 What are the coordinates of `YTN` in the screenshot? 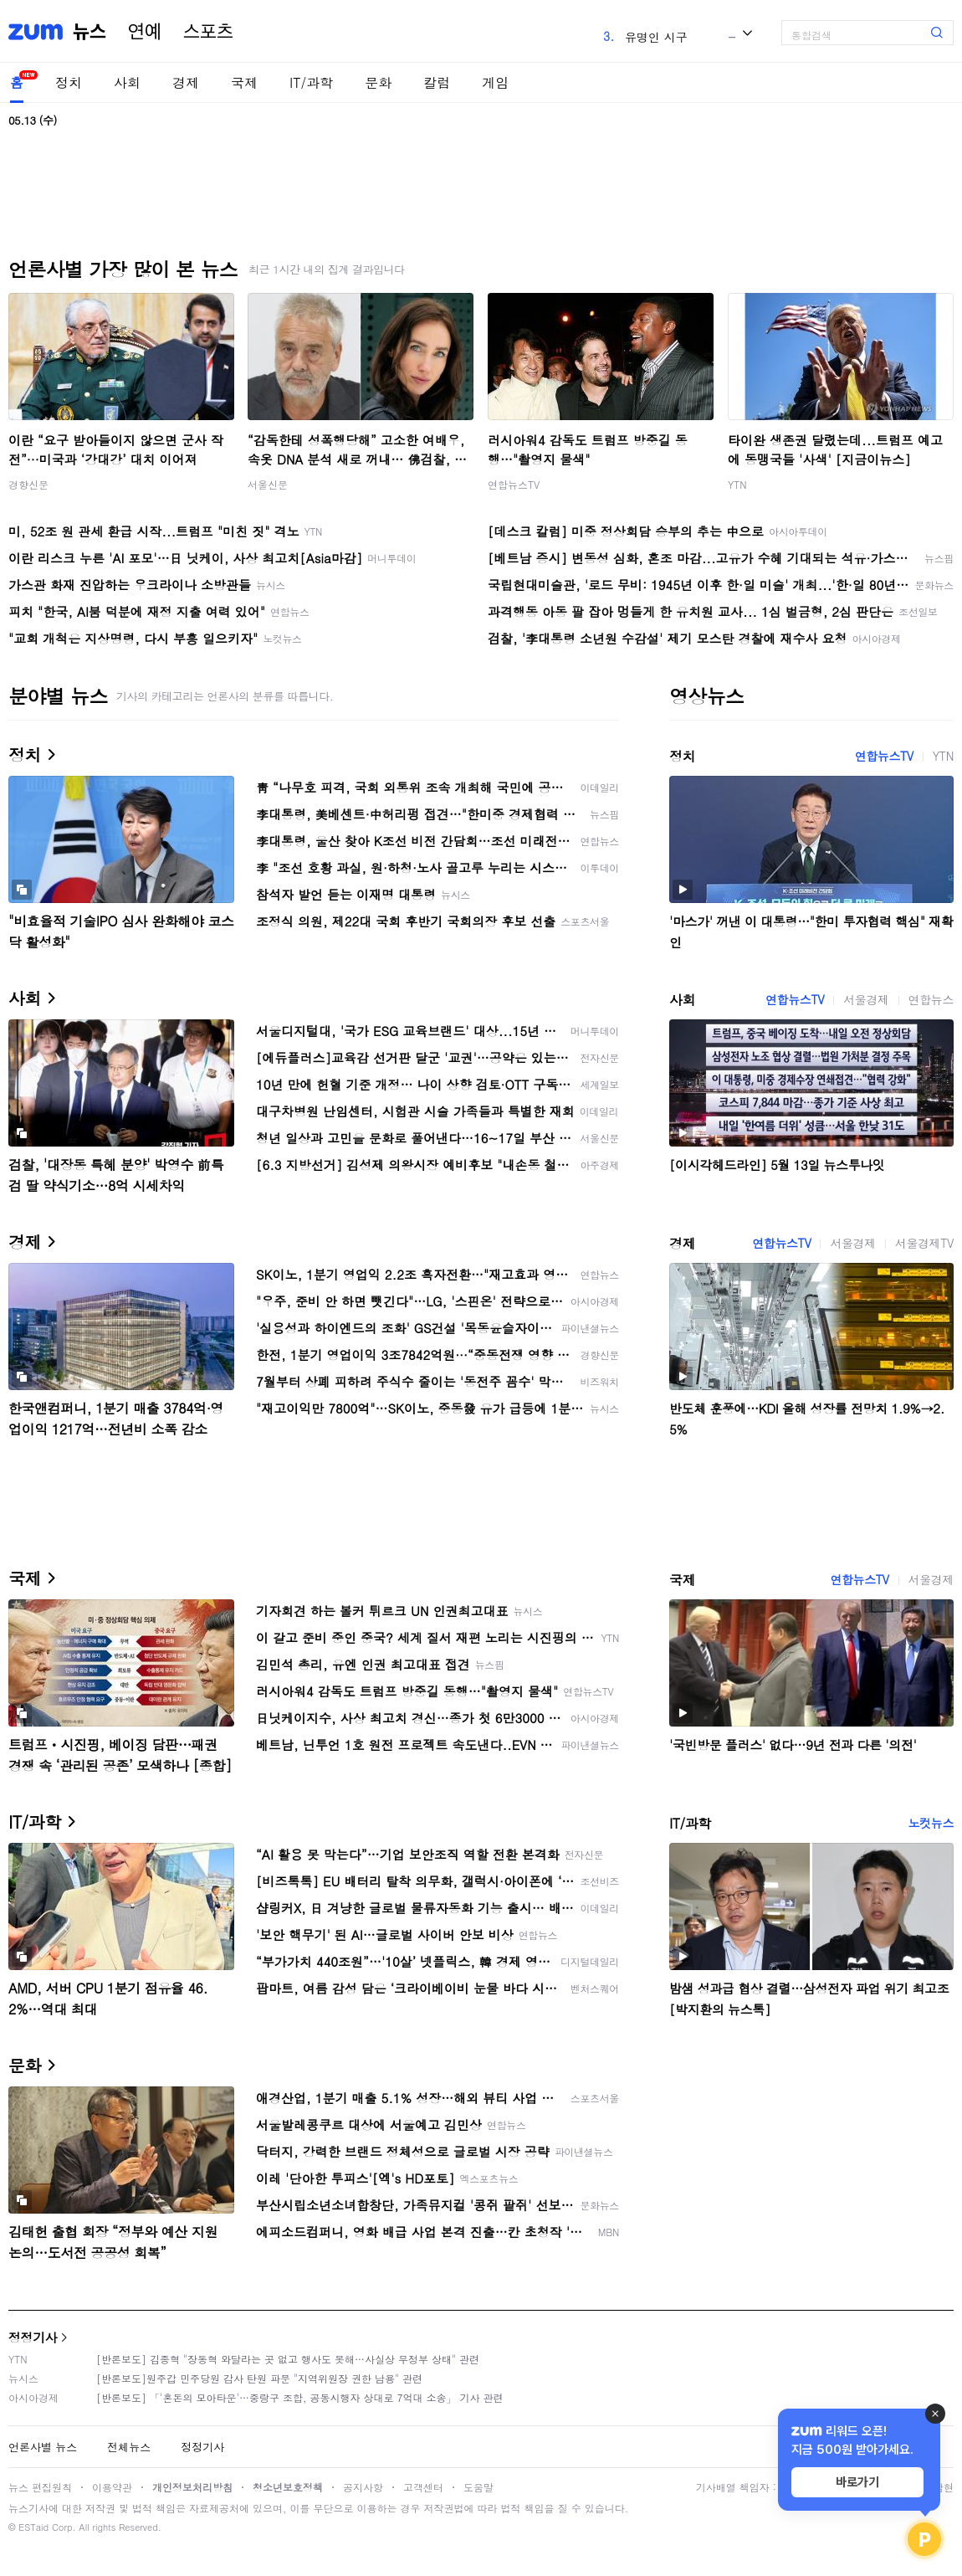 It's located at (737, 484).